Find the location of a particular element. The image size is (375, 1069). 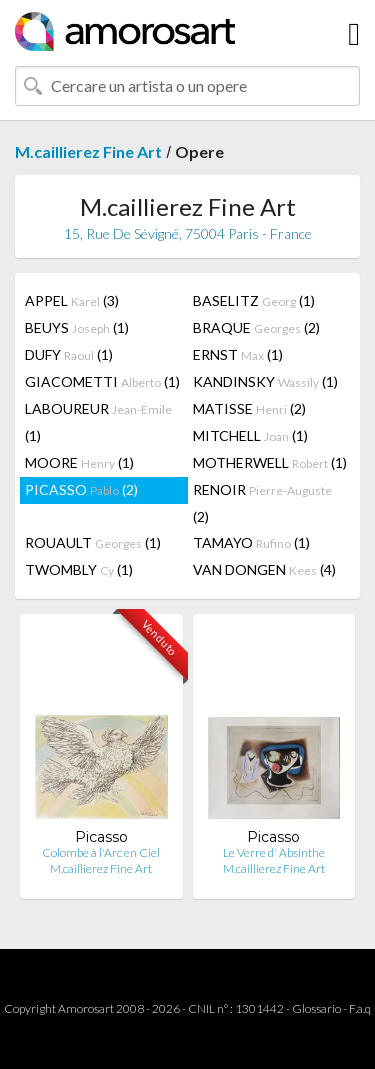

MOTHERWELL (1) is located at coordinates (270, 462).